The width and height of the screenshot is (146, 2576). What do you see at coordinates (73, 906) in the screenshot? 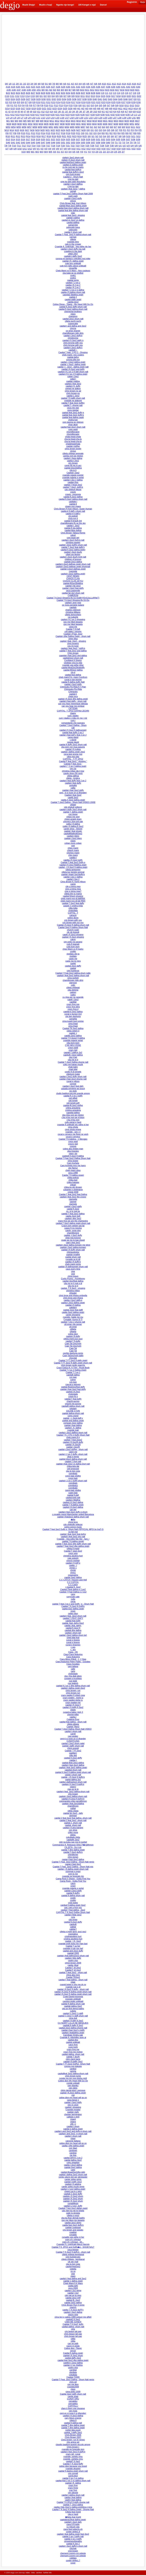
I see `casper n`ondrra tmija` at bounding box center [73, 906].